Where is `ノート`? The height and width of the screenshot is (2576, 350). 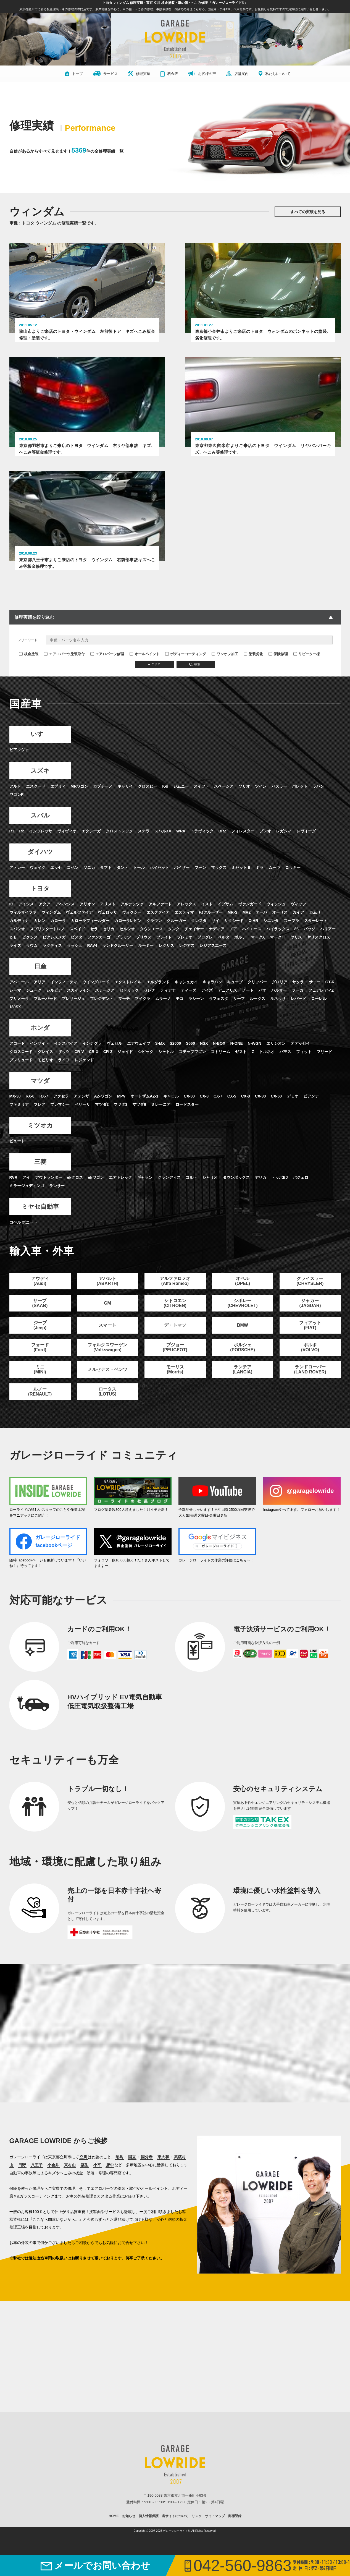
ノート is located at coordinates (248, 1010).